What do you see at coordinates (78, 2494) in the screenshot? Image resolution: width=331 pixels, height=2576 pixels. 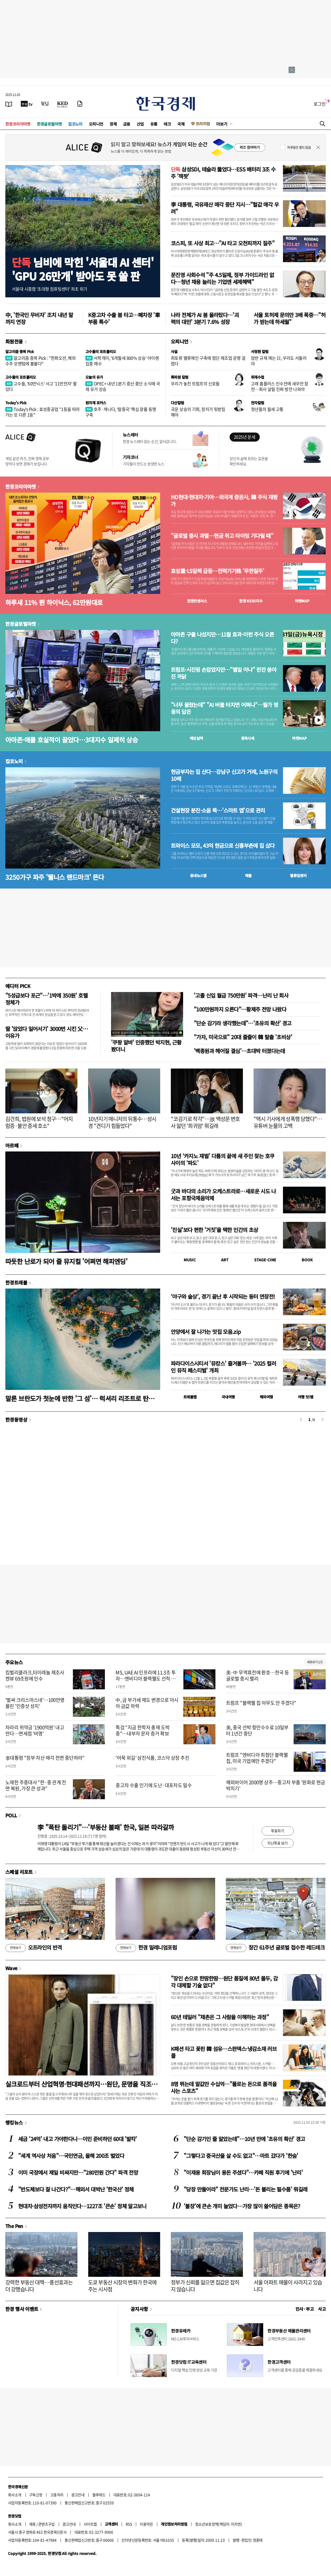 I see `광고안내` at bounding box center [78, 2494].